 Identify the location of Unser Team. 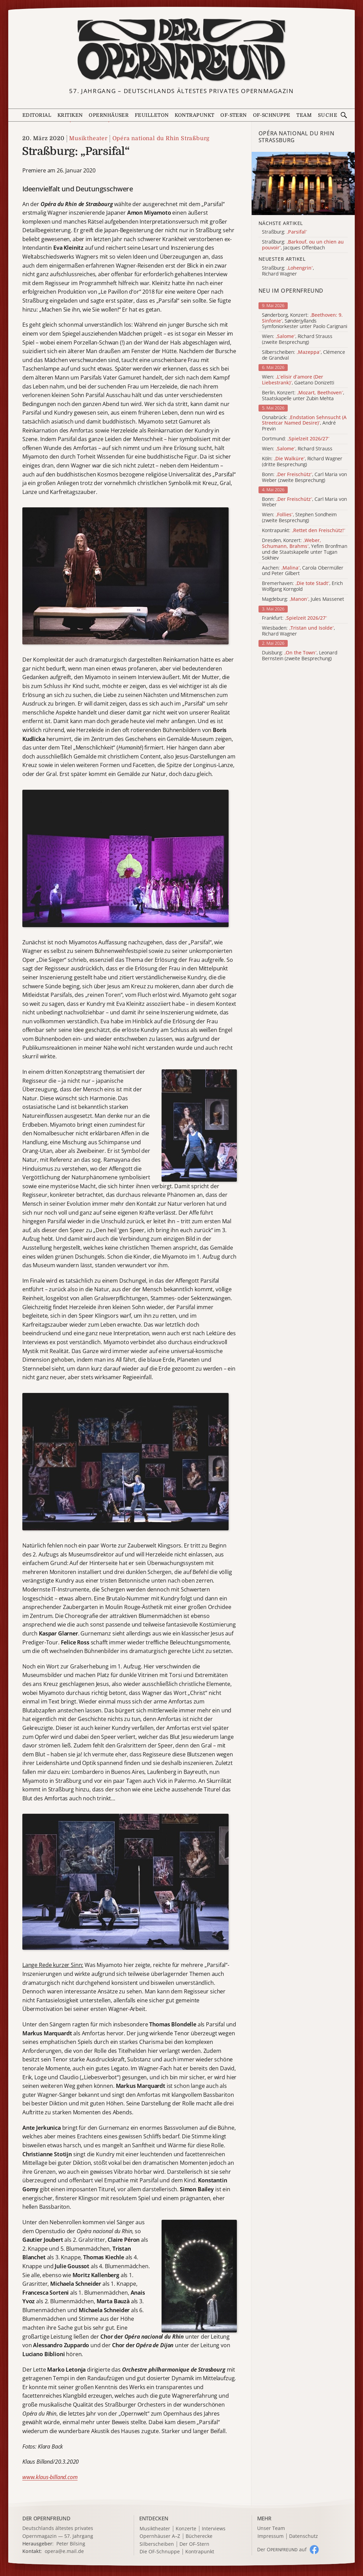
(271, 2528).